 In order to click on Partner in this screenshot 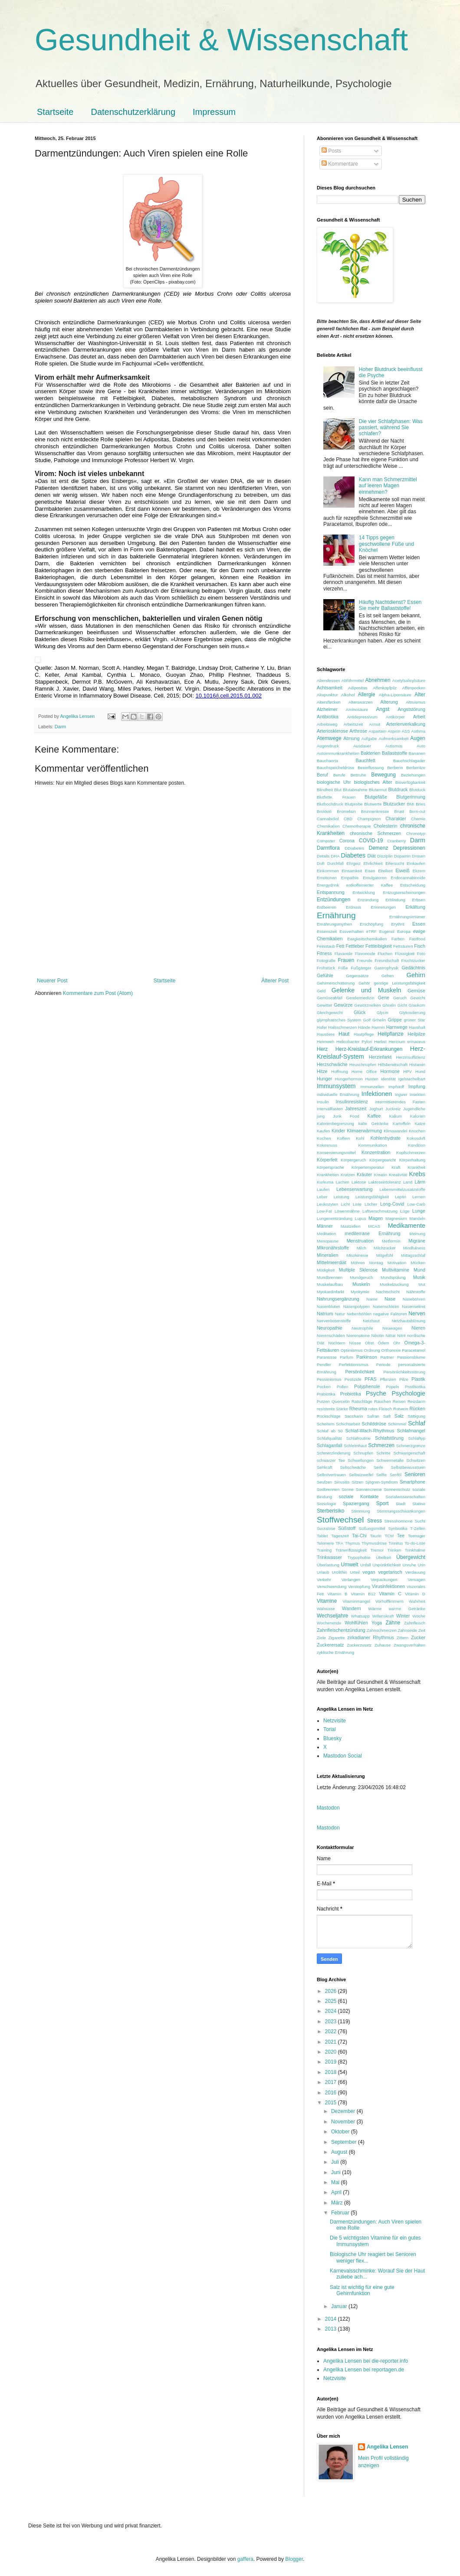, I will do `click(387, 1357)`.